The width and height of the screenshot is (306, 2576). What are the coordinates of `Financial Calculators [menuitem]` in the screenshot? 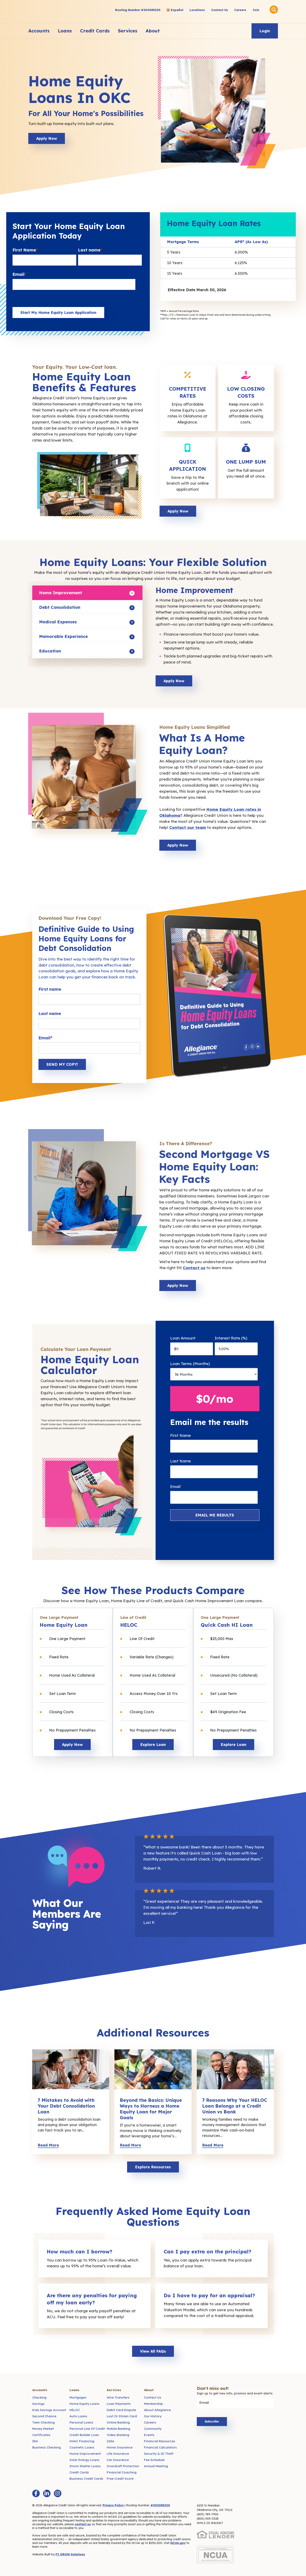 It's located at (160, 2447).